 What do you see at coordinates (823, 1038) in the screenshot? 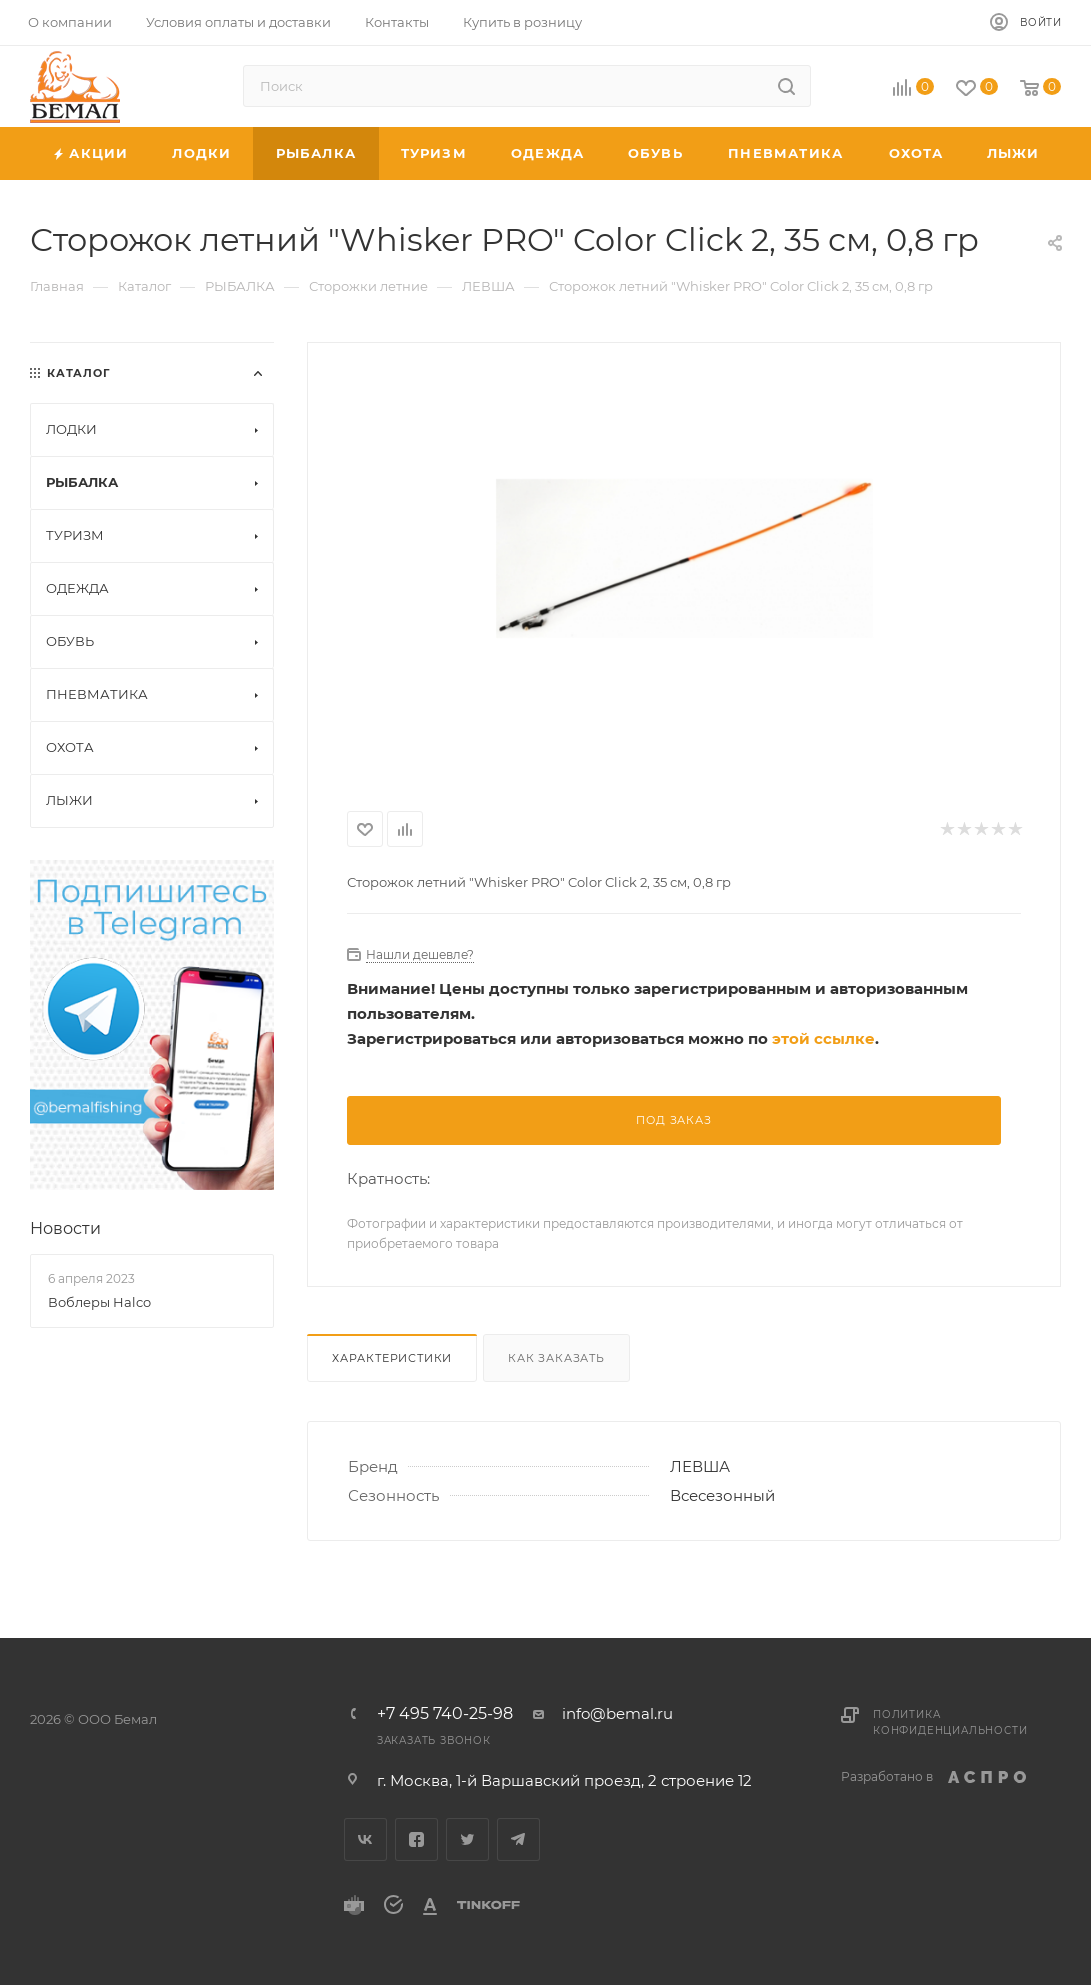
I see `этой ссылке` at bounding box center [823, 1038].